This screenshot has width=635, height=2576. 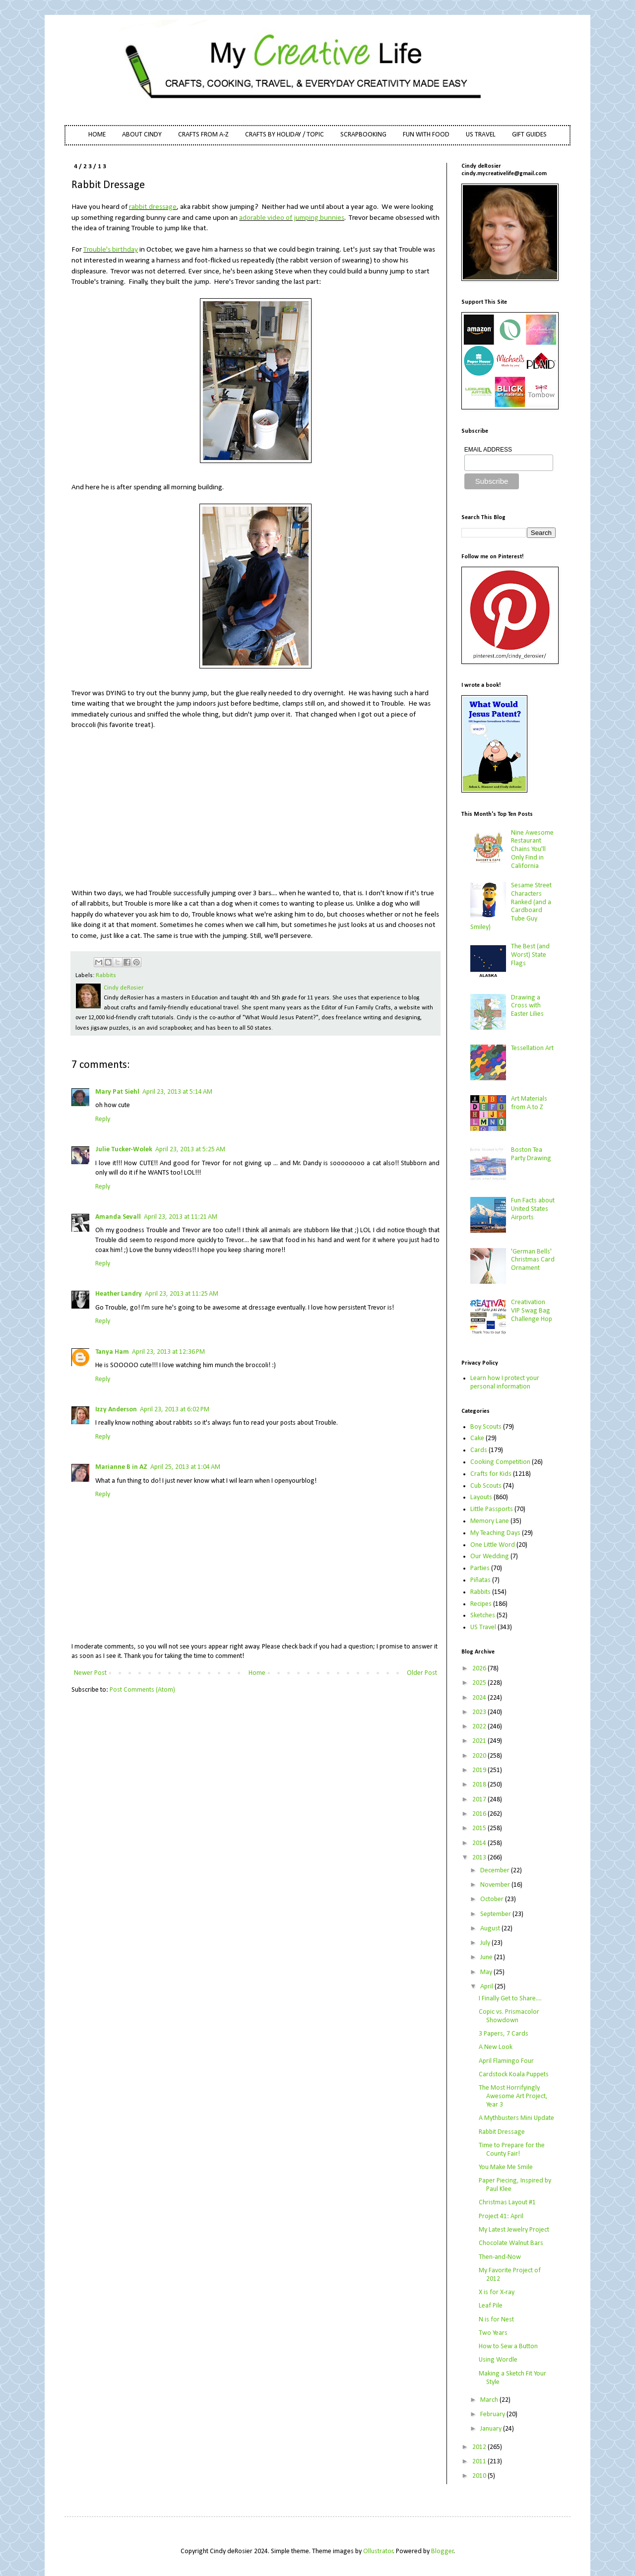 I want to click on Home, so click(x=257, y=1673).